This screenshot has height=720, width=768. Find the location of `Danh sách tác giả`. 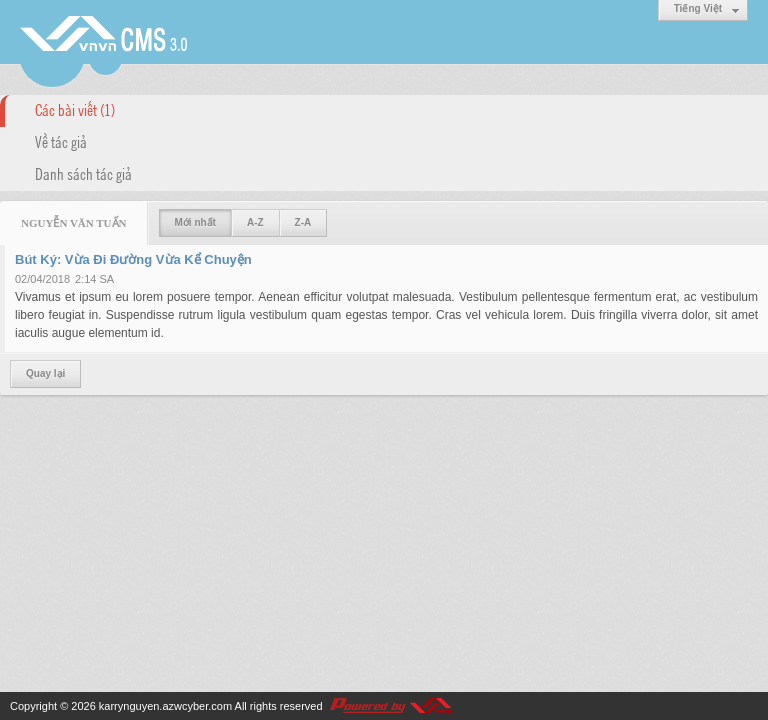

Danh sách tác giả is located at coordinates (83, 173).